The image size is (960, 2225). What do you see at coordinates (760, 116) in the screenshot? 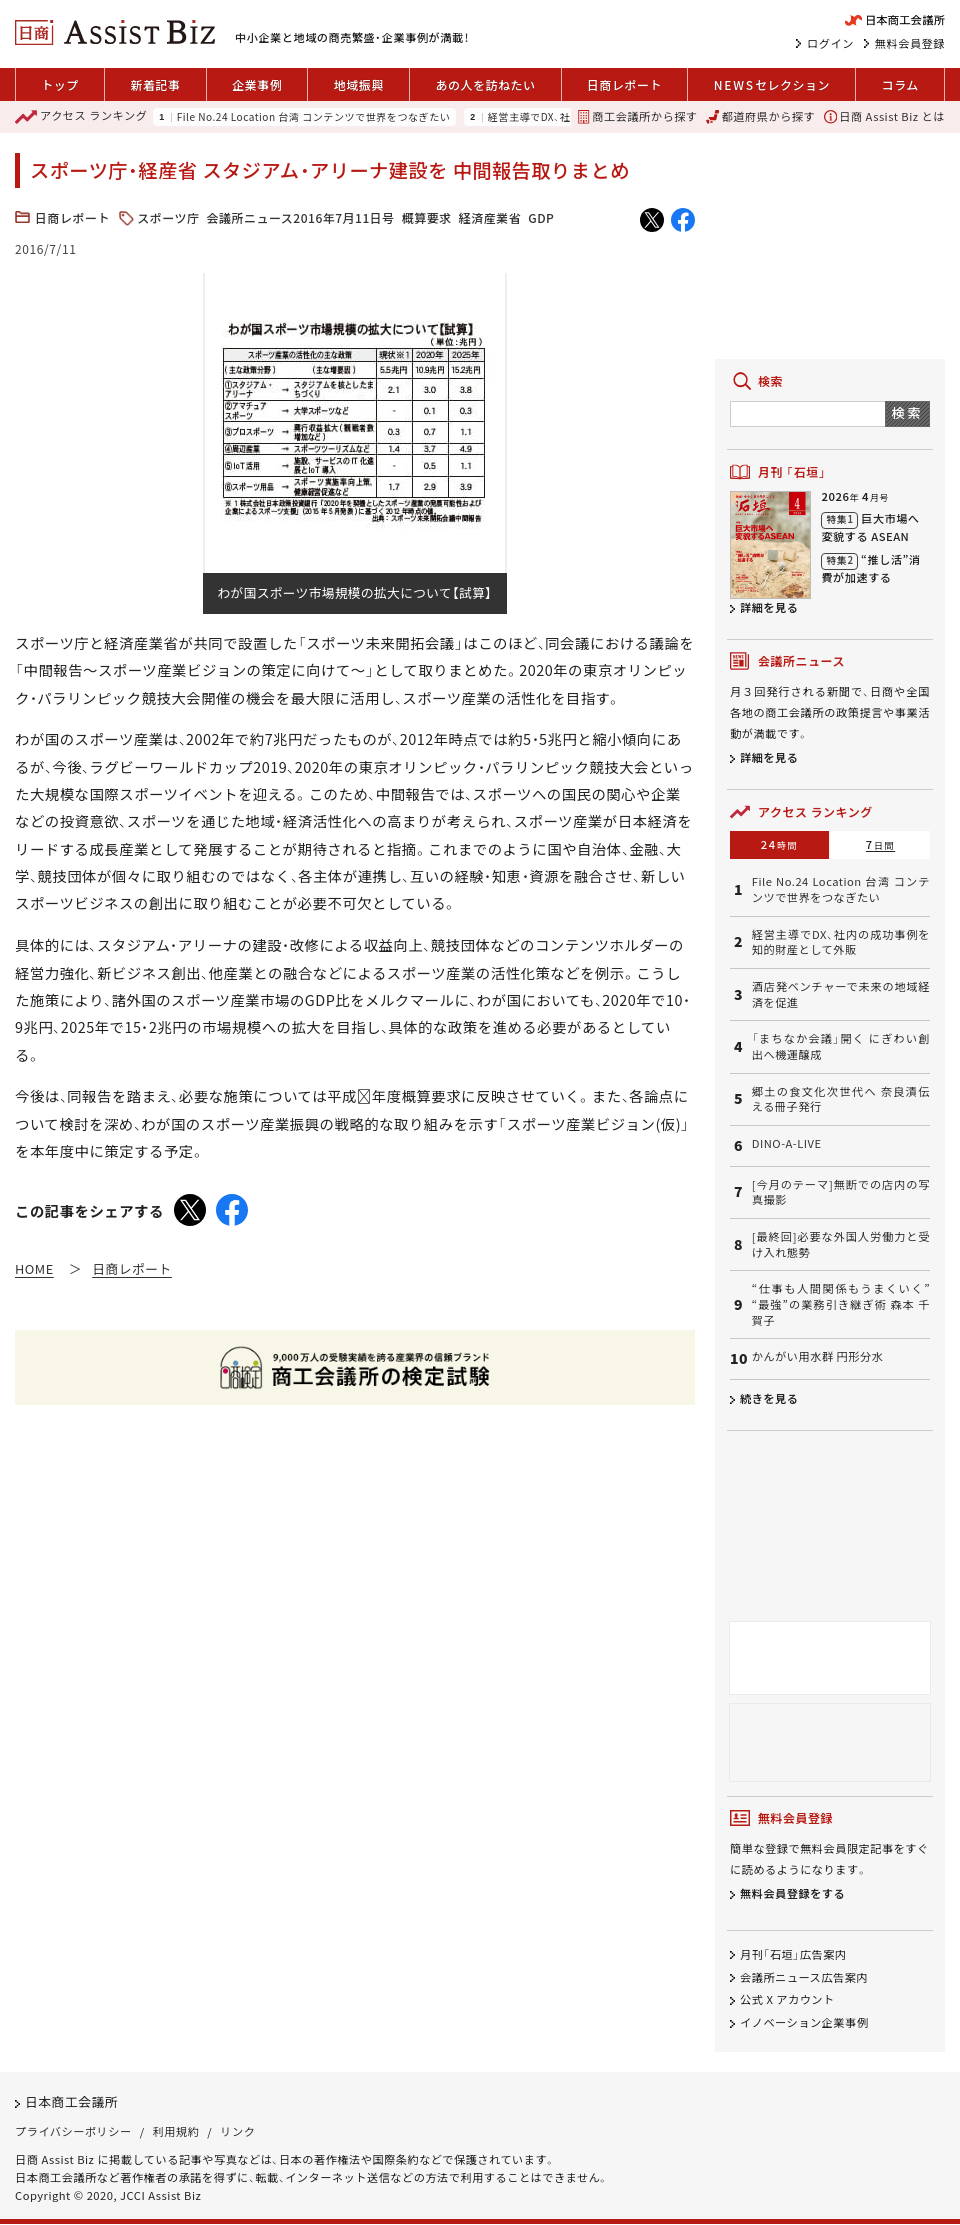
I see `都道府県から探す` at bounding box center [760, 116].